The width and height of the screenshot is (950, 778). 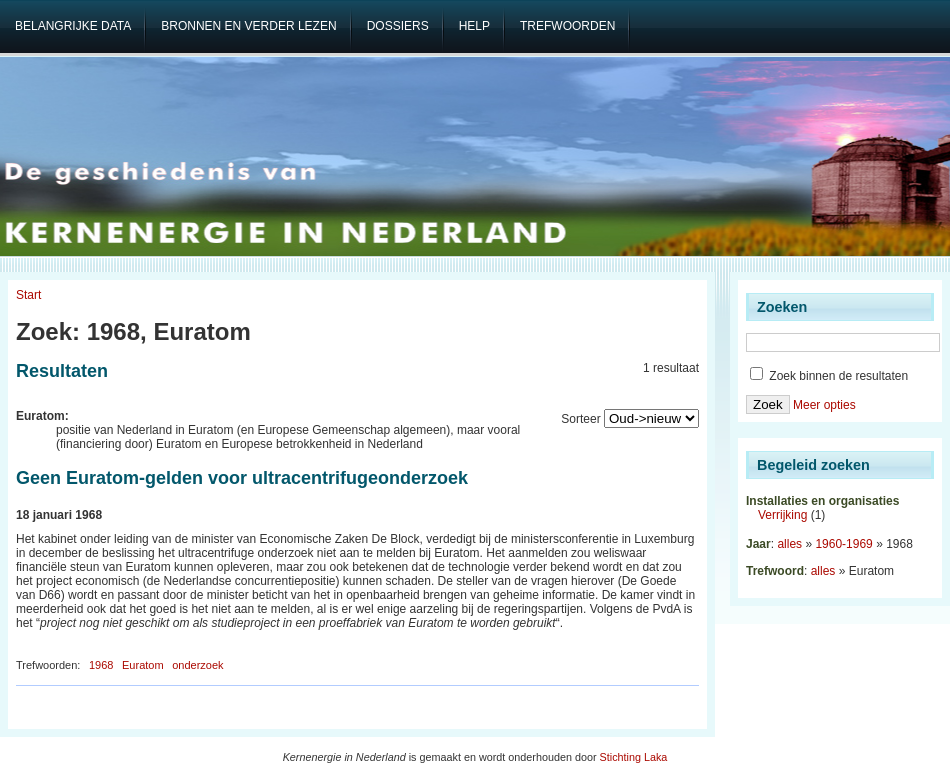 What do you see at coordinates (843, 544) in the screenshot?
I see `1960-1969` at bounding box center [843, 544].